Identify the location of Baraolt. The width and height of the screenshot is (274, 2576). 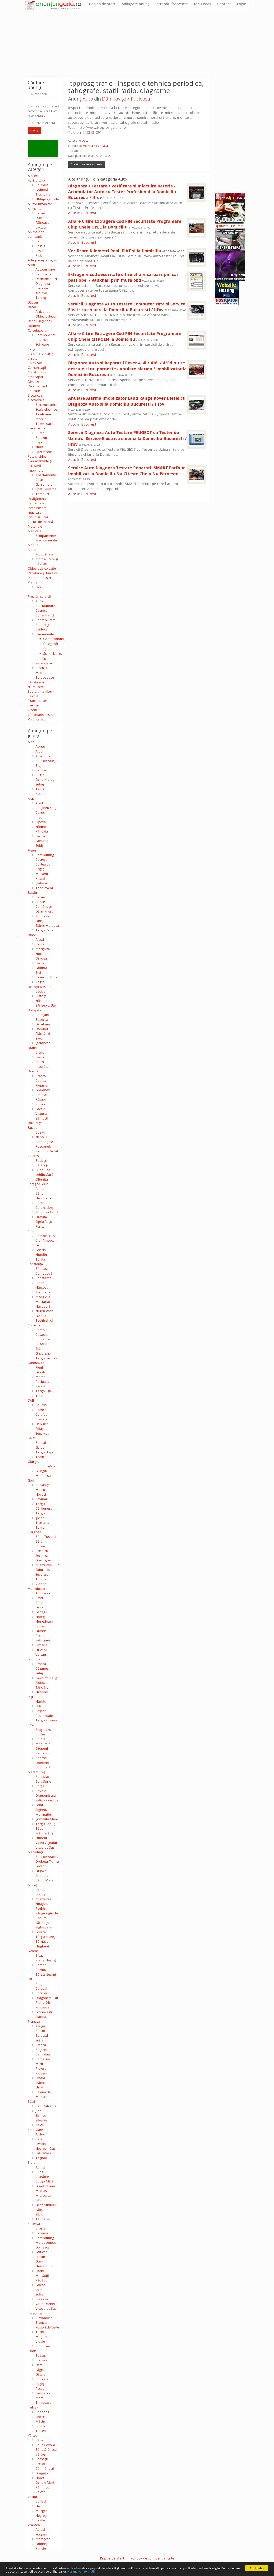
(41, 1330).